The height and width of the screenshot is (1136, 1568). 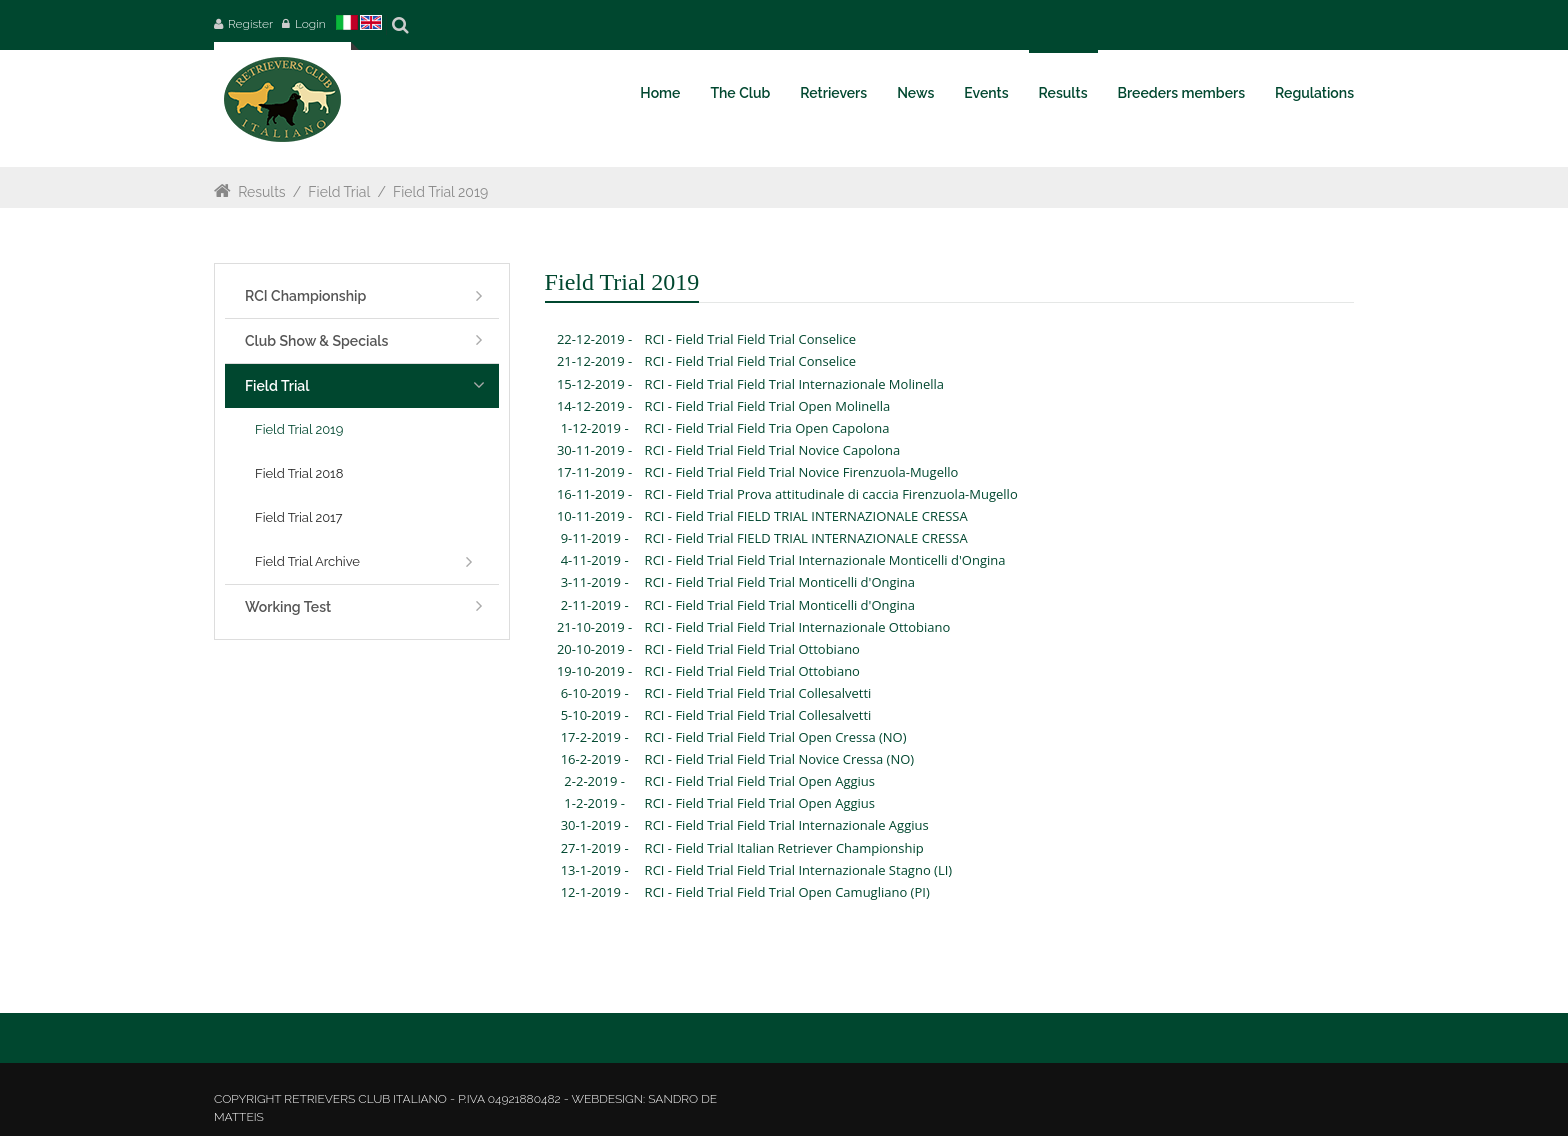 What do you see at coordinates (339, 192) in the screenshot?
I see `Field Trial` at bounding box center [339, 192].